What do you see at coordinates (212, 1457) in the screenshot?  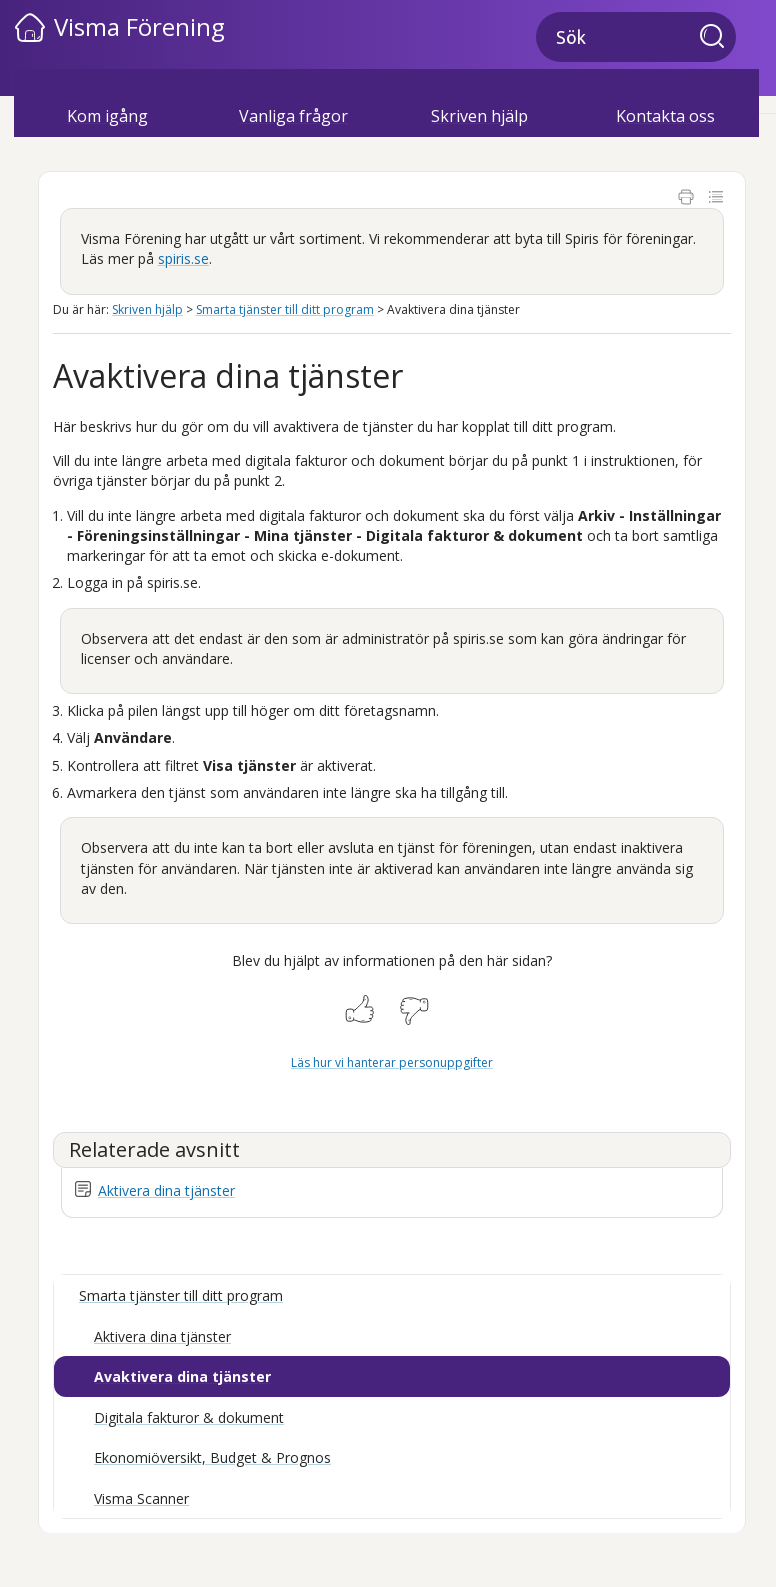 I see `Ekonomiöversikt, Budget & Prognos` at bounding box center [212, 1457].